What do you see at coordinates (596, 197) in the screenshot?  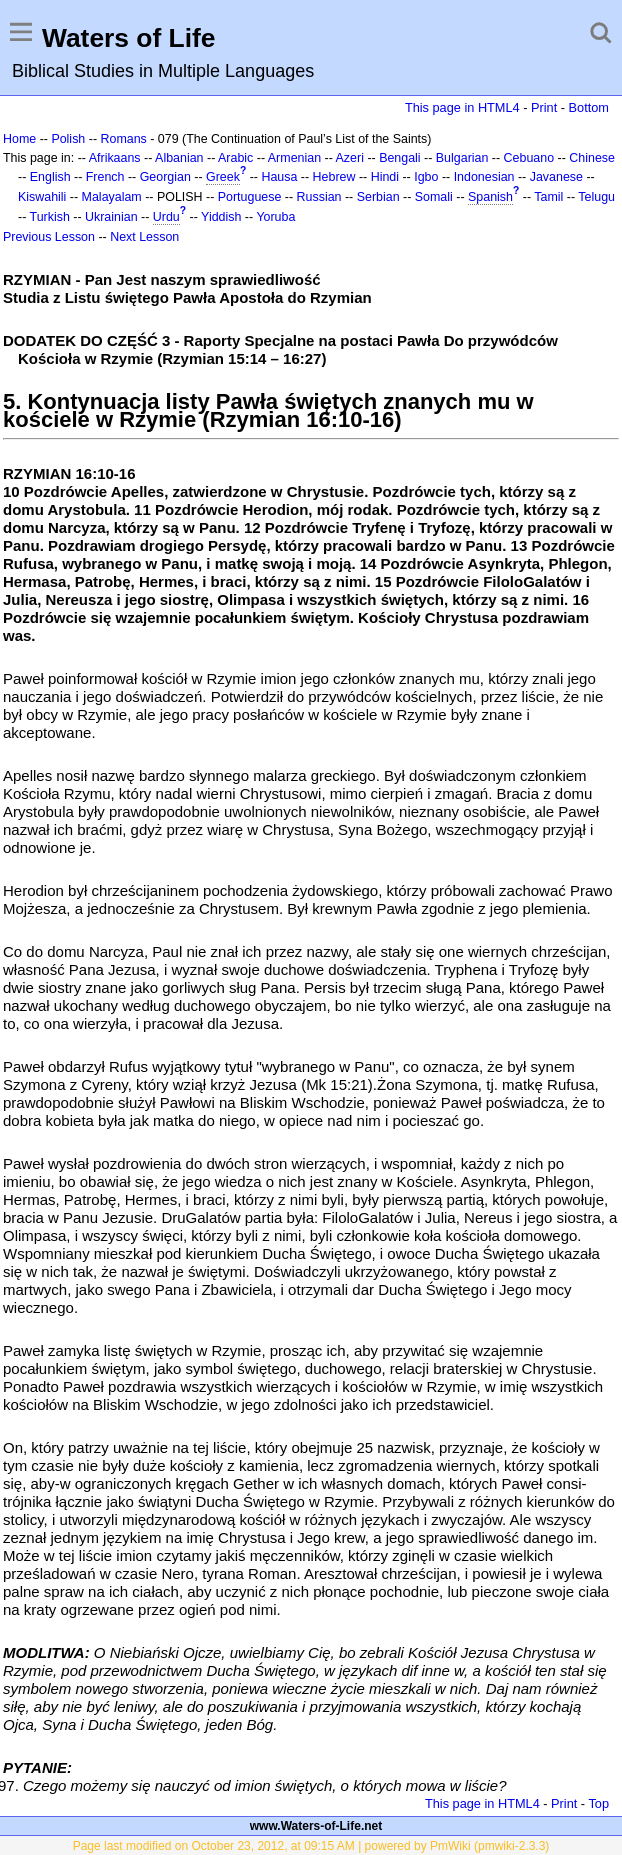 I see `Telugu` at bounding box center [596, 197].